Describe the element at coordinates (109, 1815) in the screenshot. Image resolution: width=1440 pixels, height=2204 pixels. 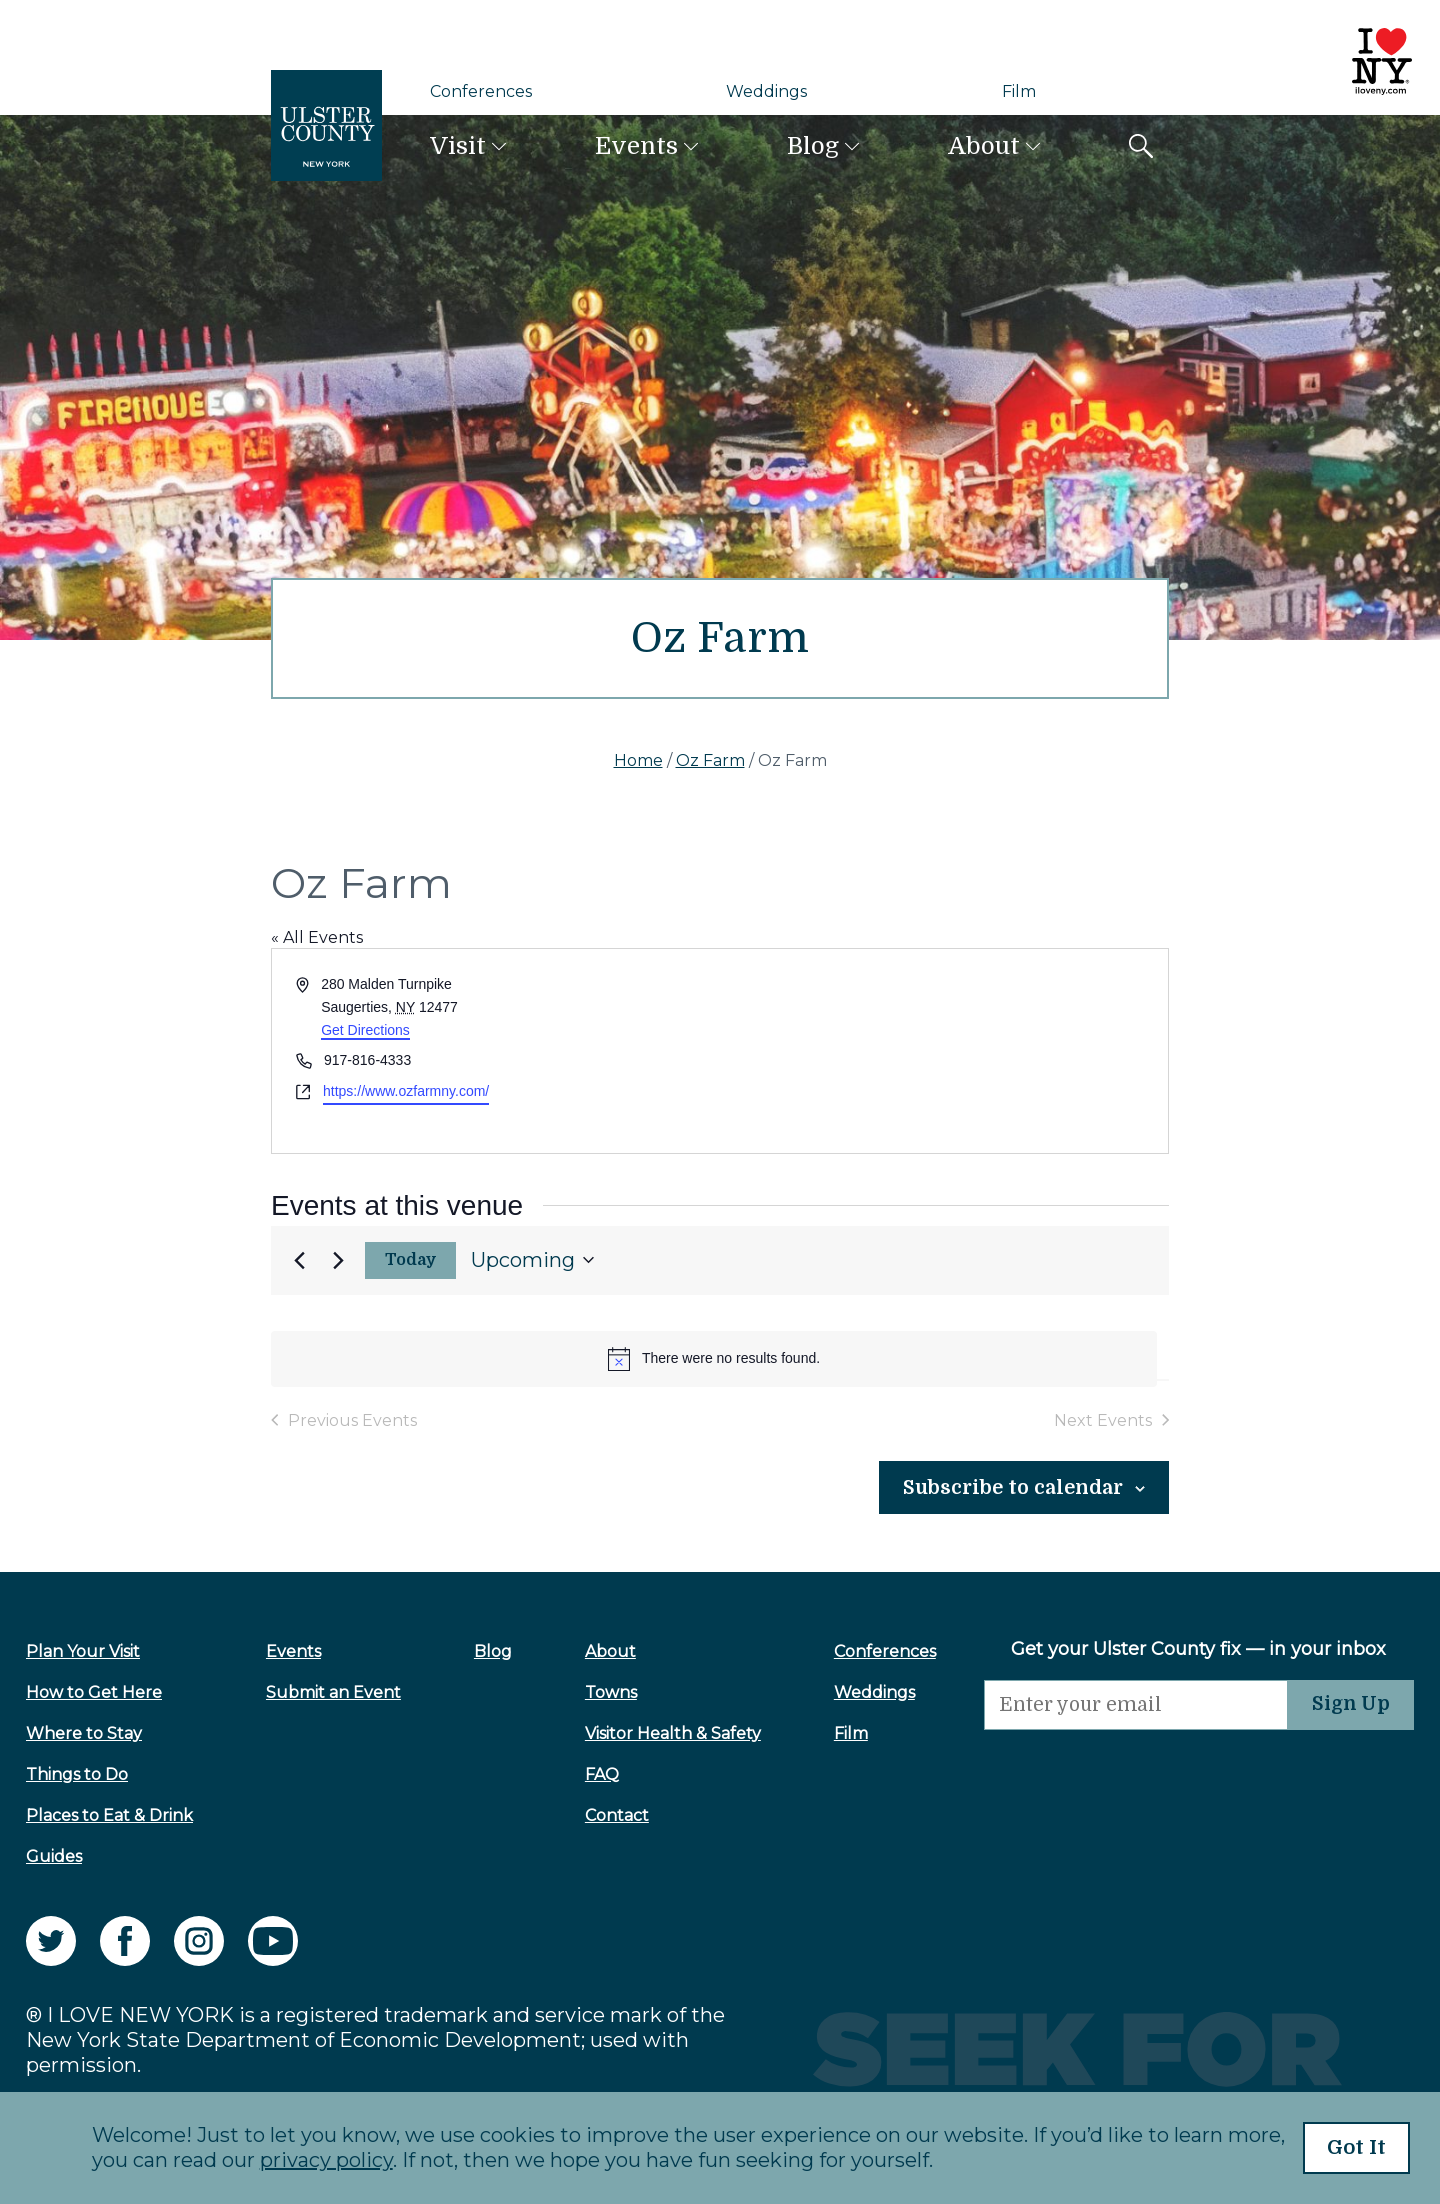
I see `Places to Eat & Drink` at that location.